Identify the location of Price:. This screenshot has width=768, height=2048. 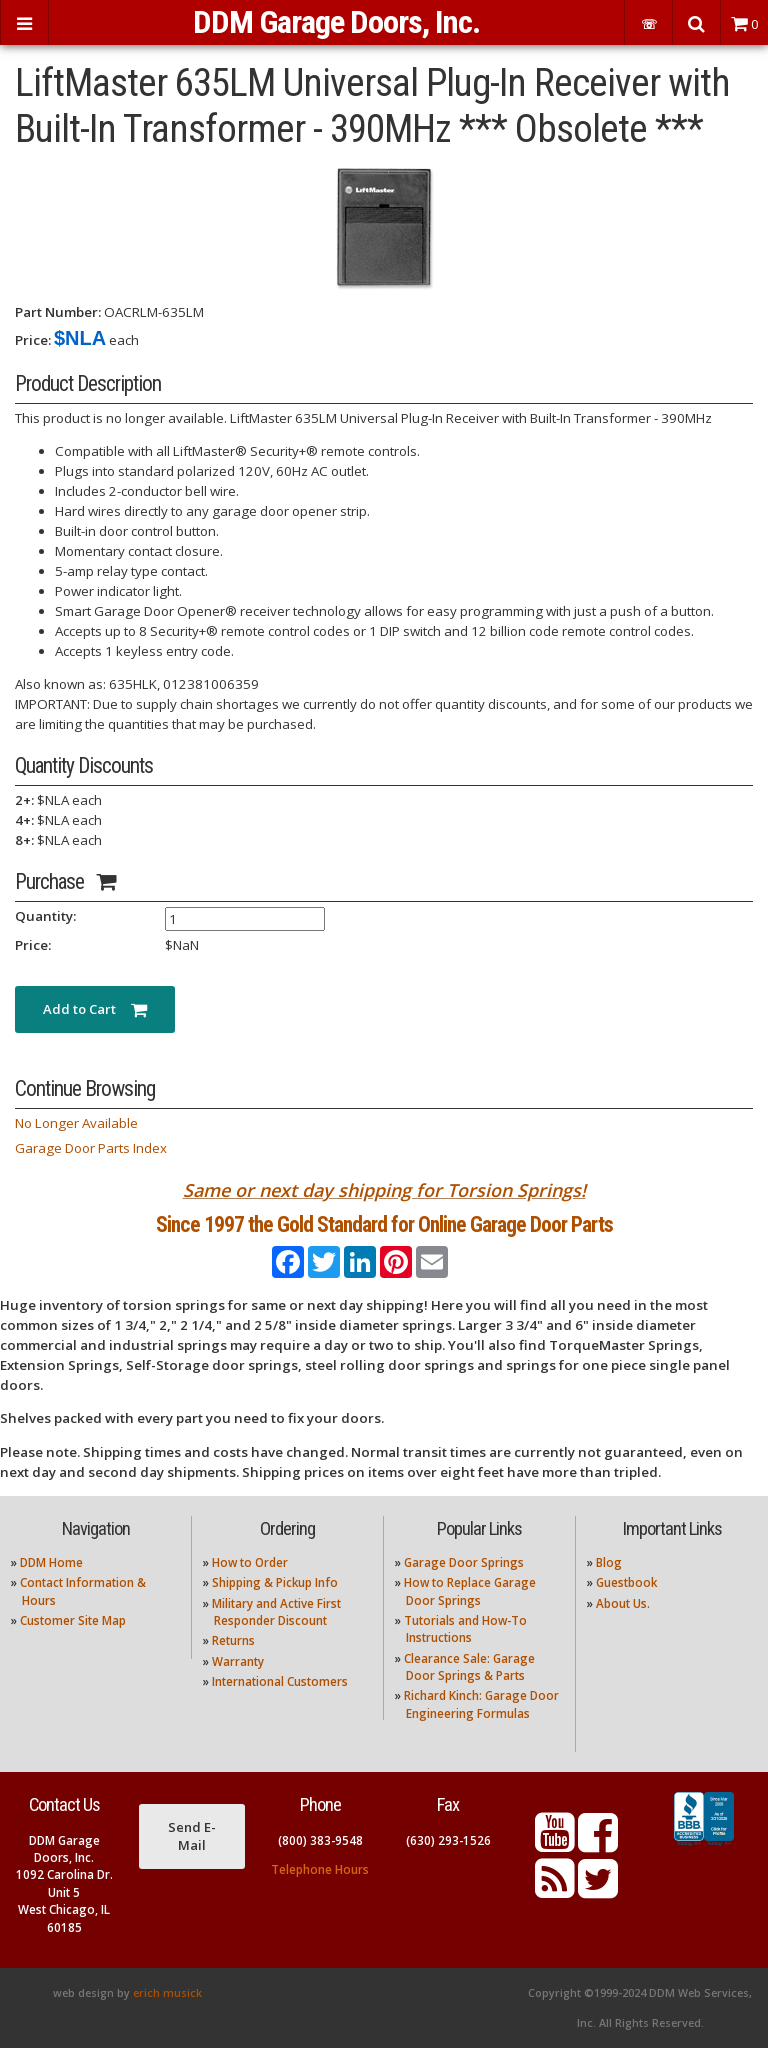
(33, 340).